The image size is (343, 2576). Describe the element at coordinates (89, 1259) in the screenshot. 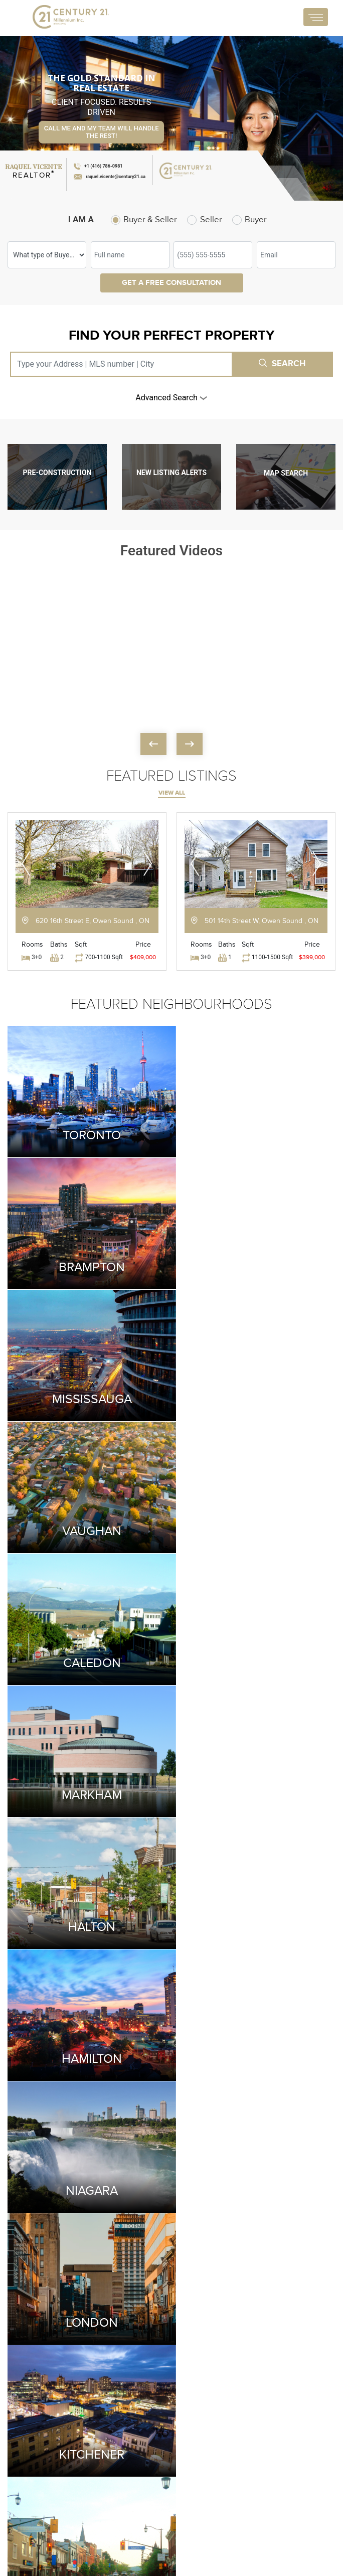

I see `Mississauga` at that location.